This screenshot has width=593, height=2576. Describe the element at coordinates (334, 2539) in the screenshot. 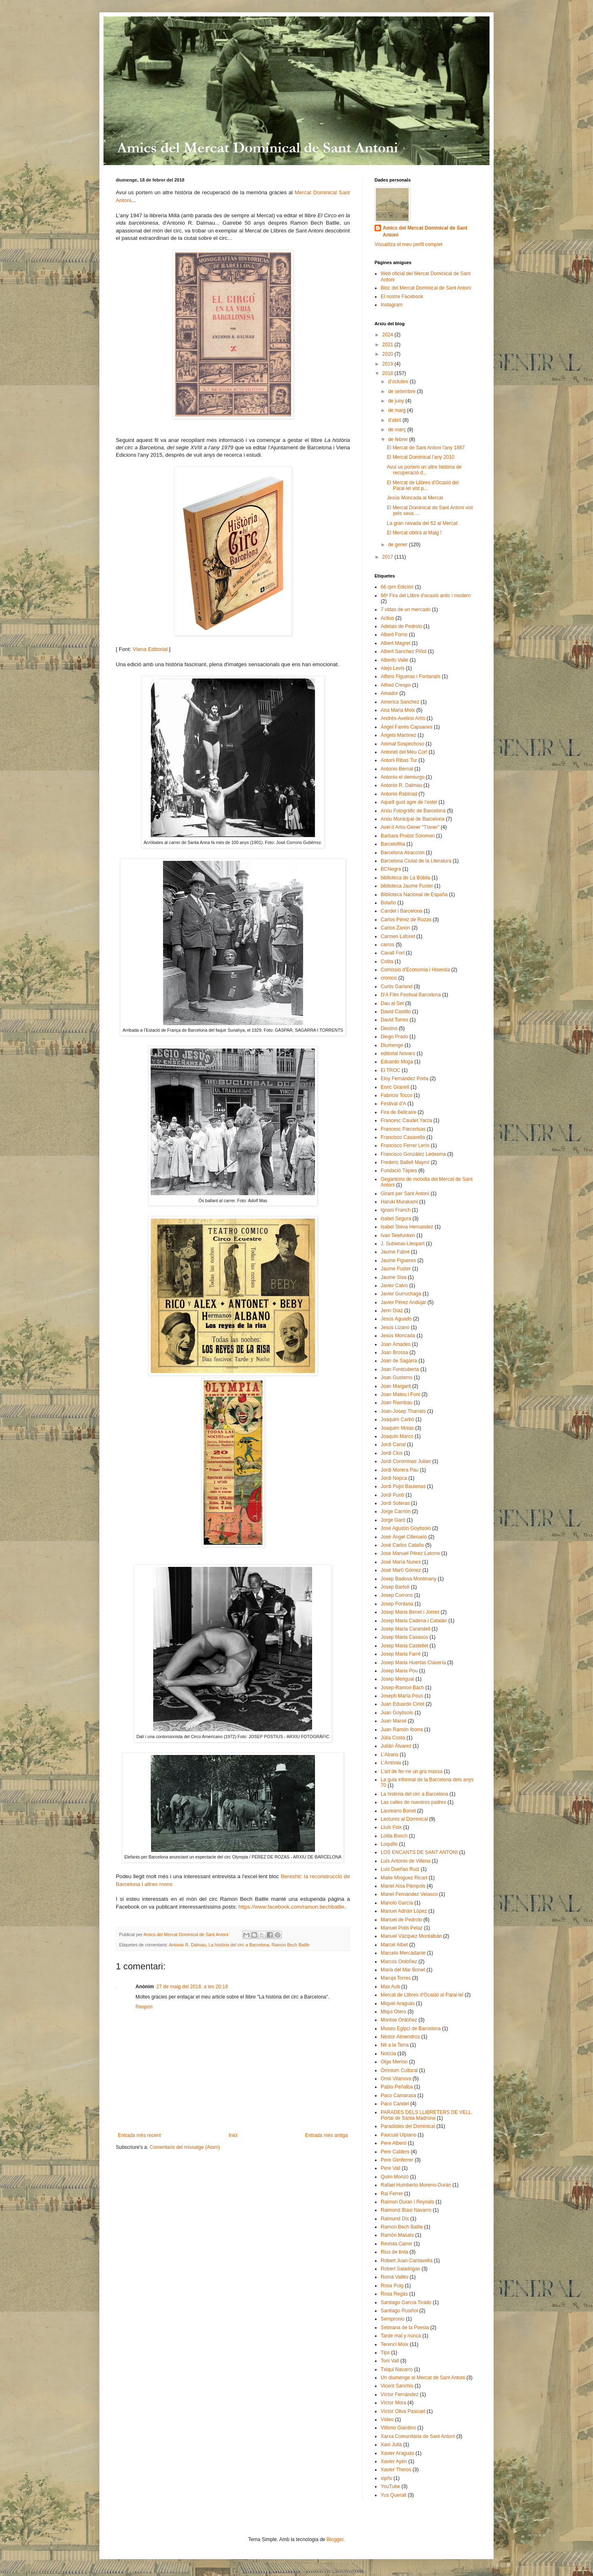

I see `Blogger` at that location.